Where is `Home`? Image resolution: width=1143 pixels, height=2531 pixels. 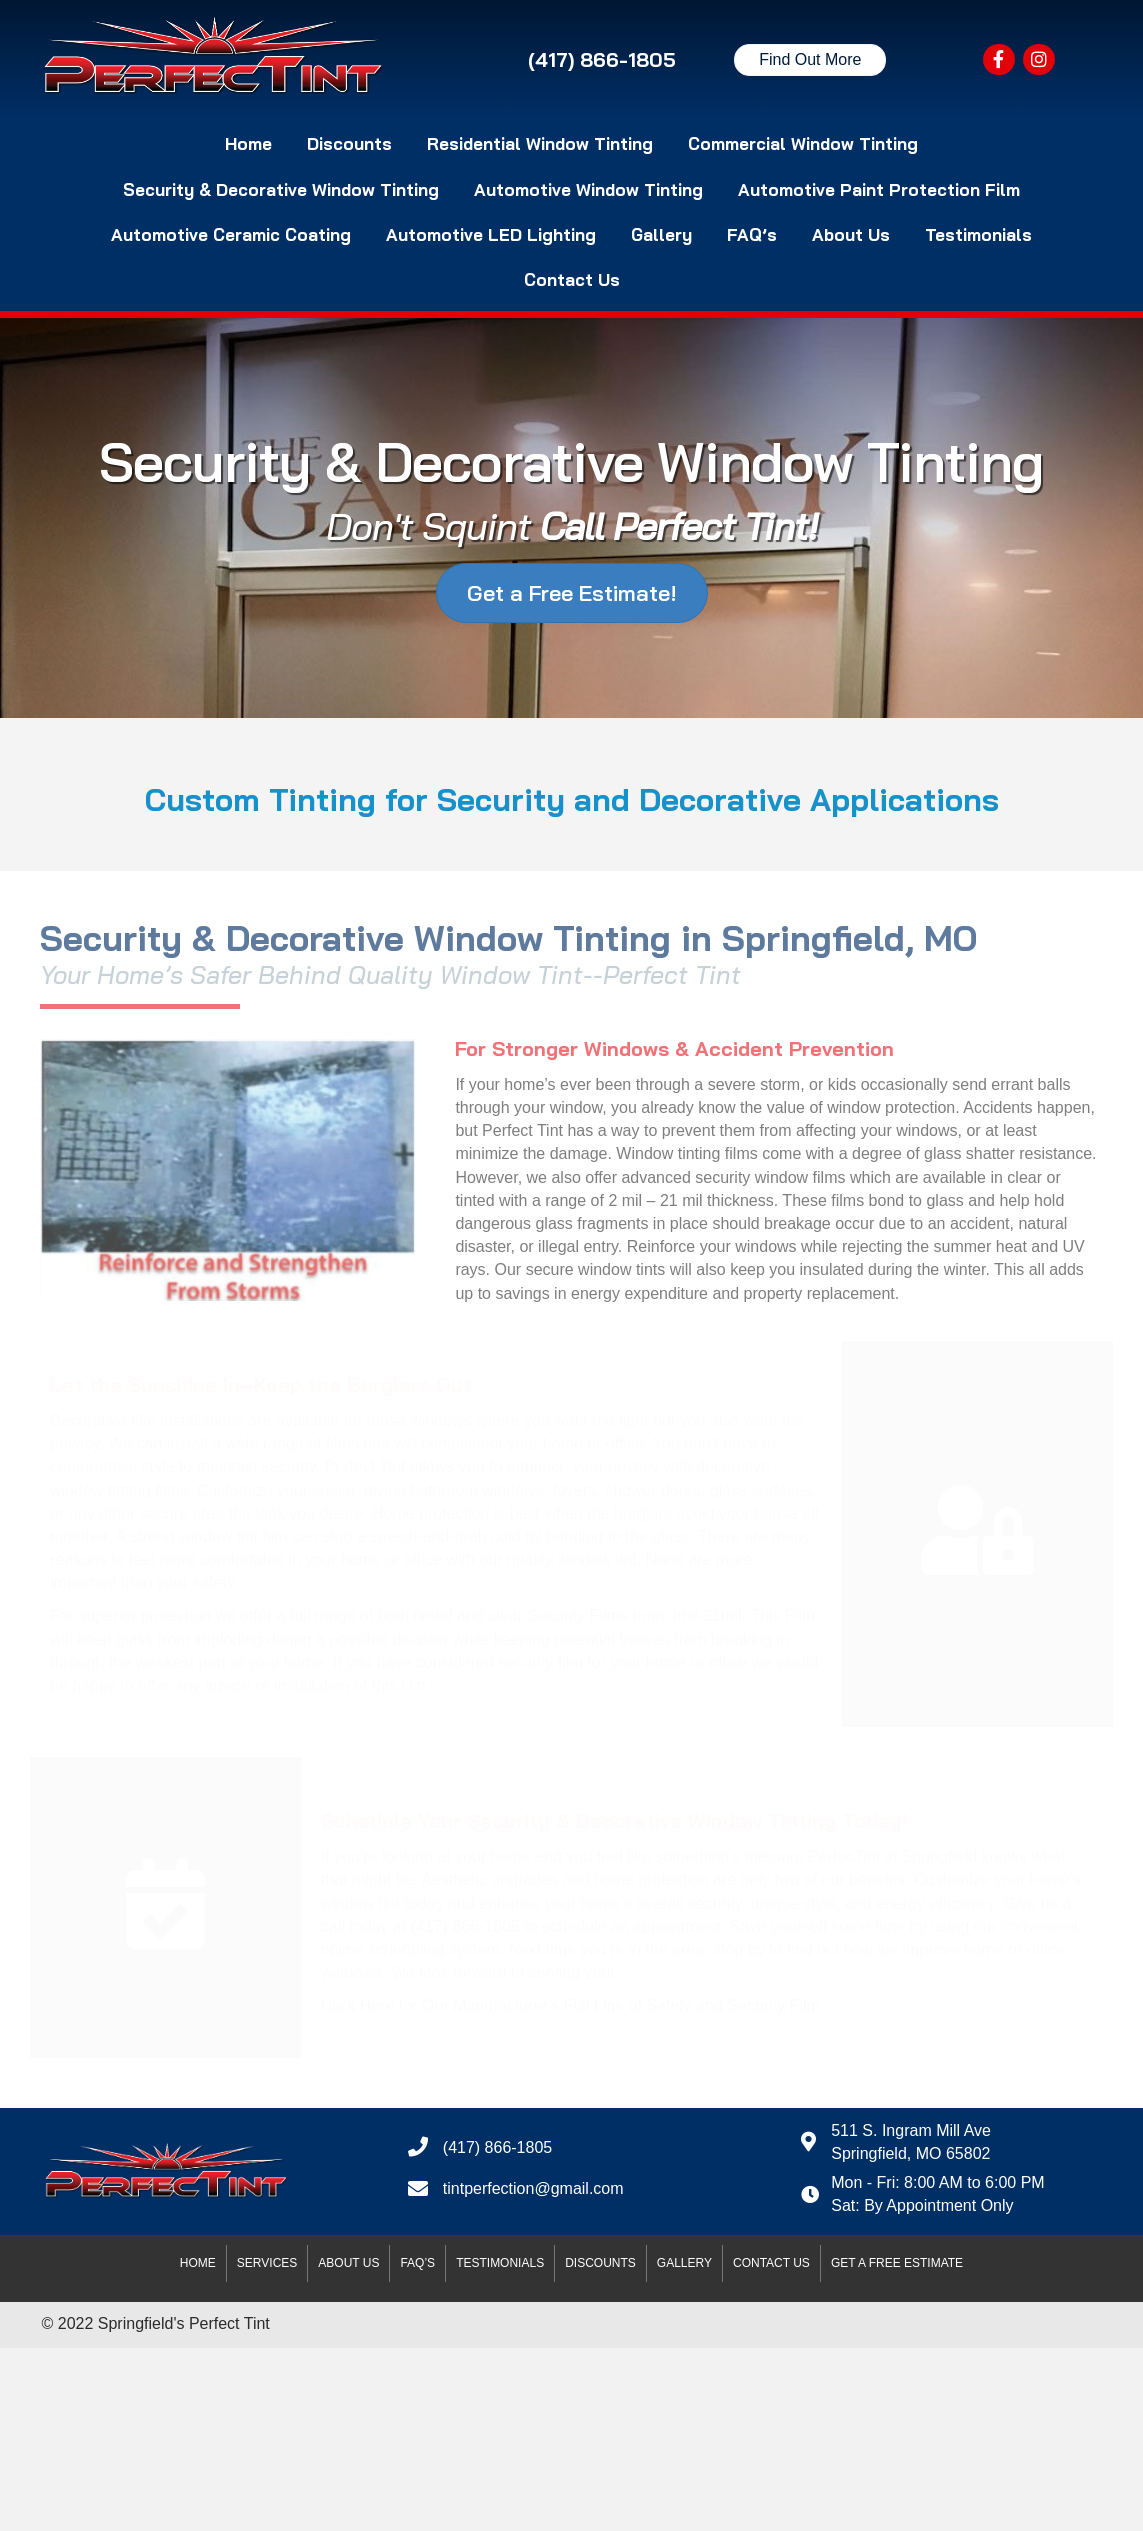
Home is located at coordinates (198, 2263).